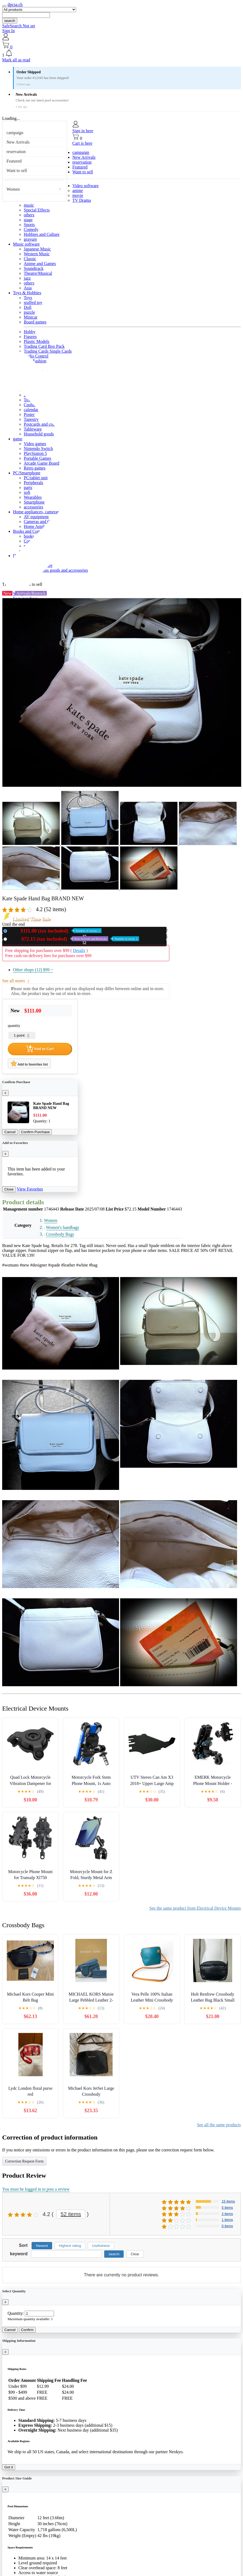 This screenshot has height=2576, width=243. What do you see at coordinates (228, 2201) in the screenshot?
I see `15 items` at bounding box center [228, 2201].